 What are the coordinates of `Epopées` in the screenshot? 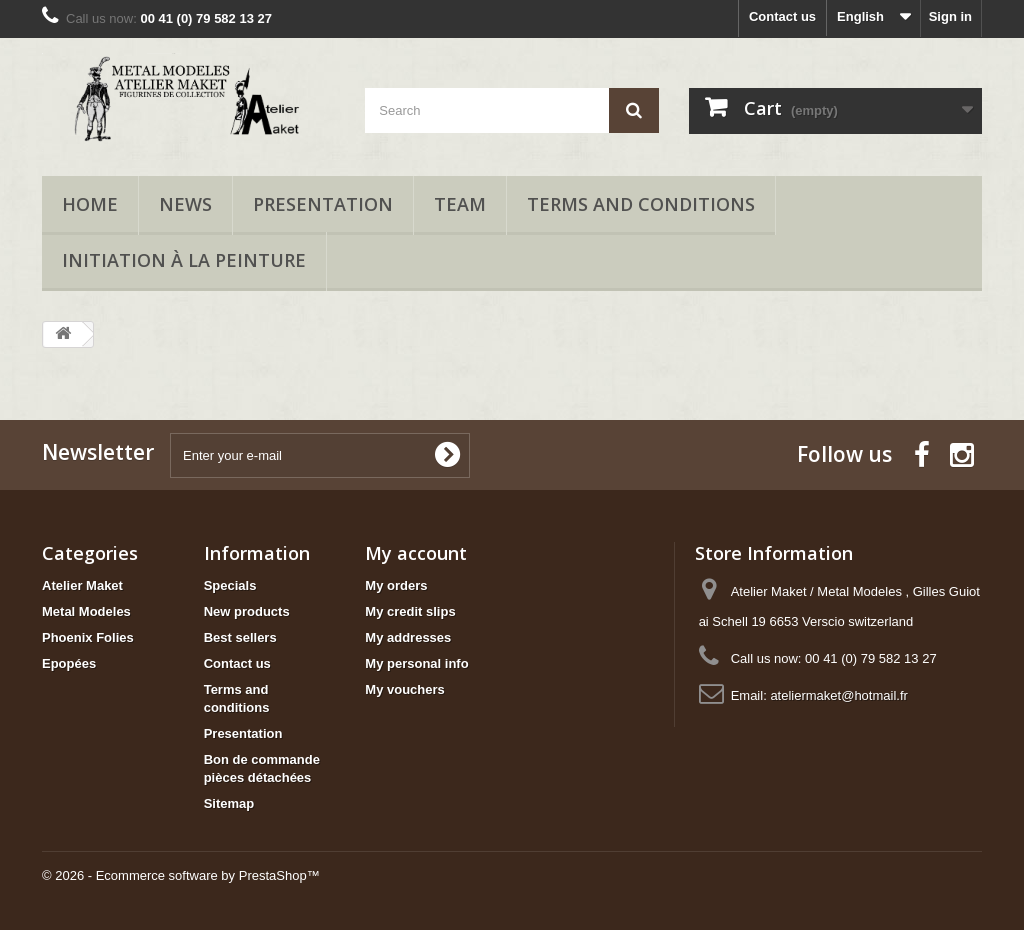 It's located at (69, 663).